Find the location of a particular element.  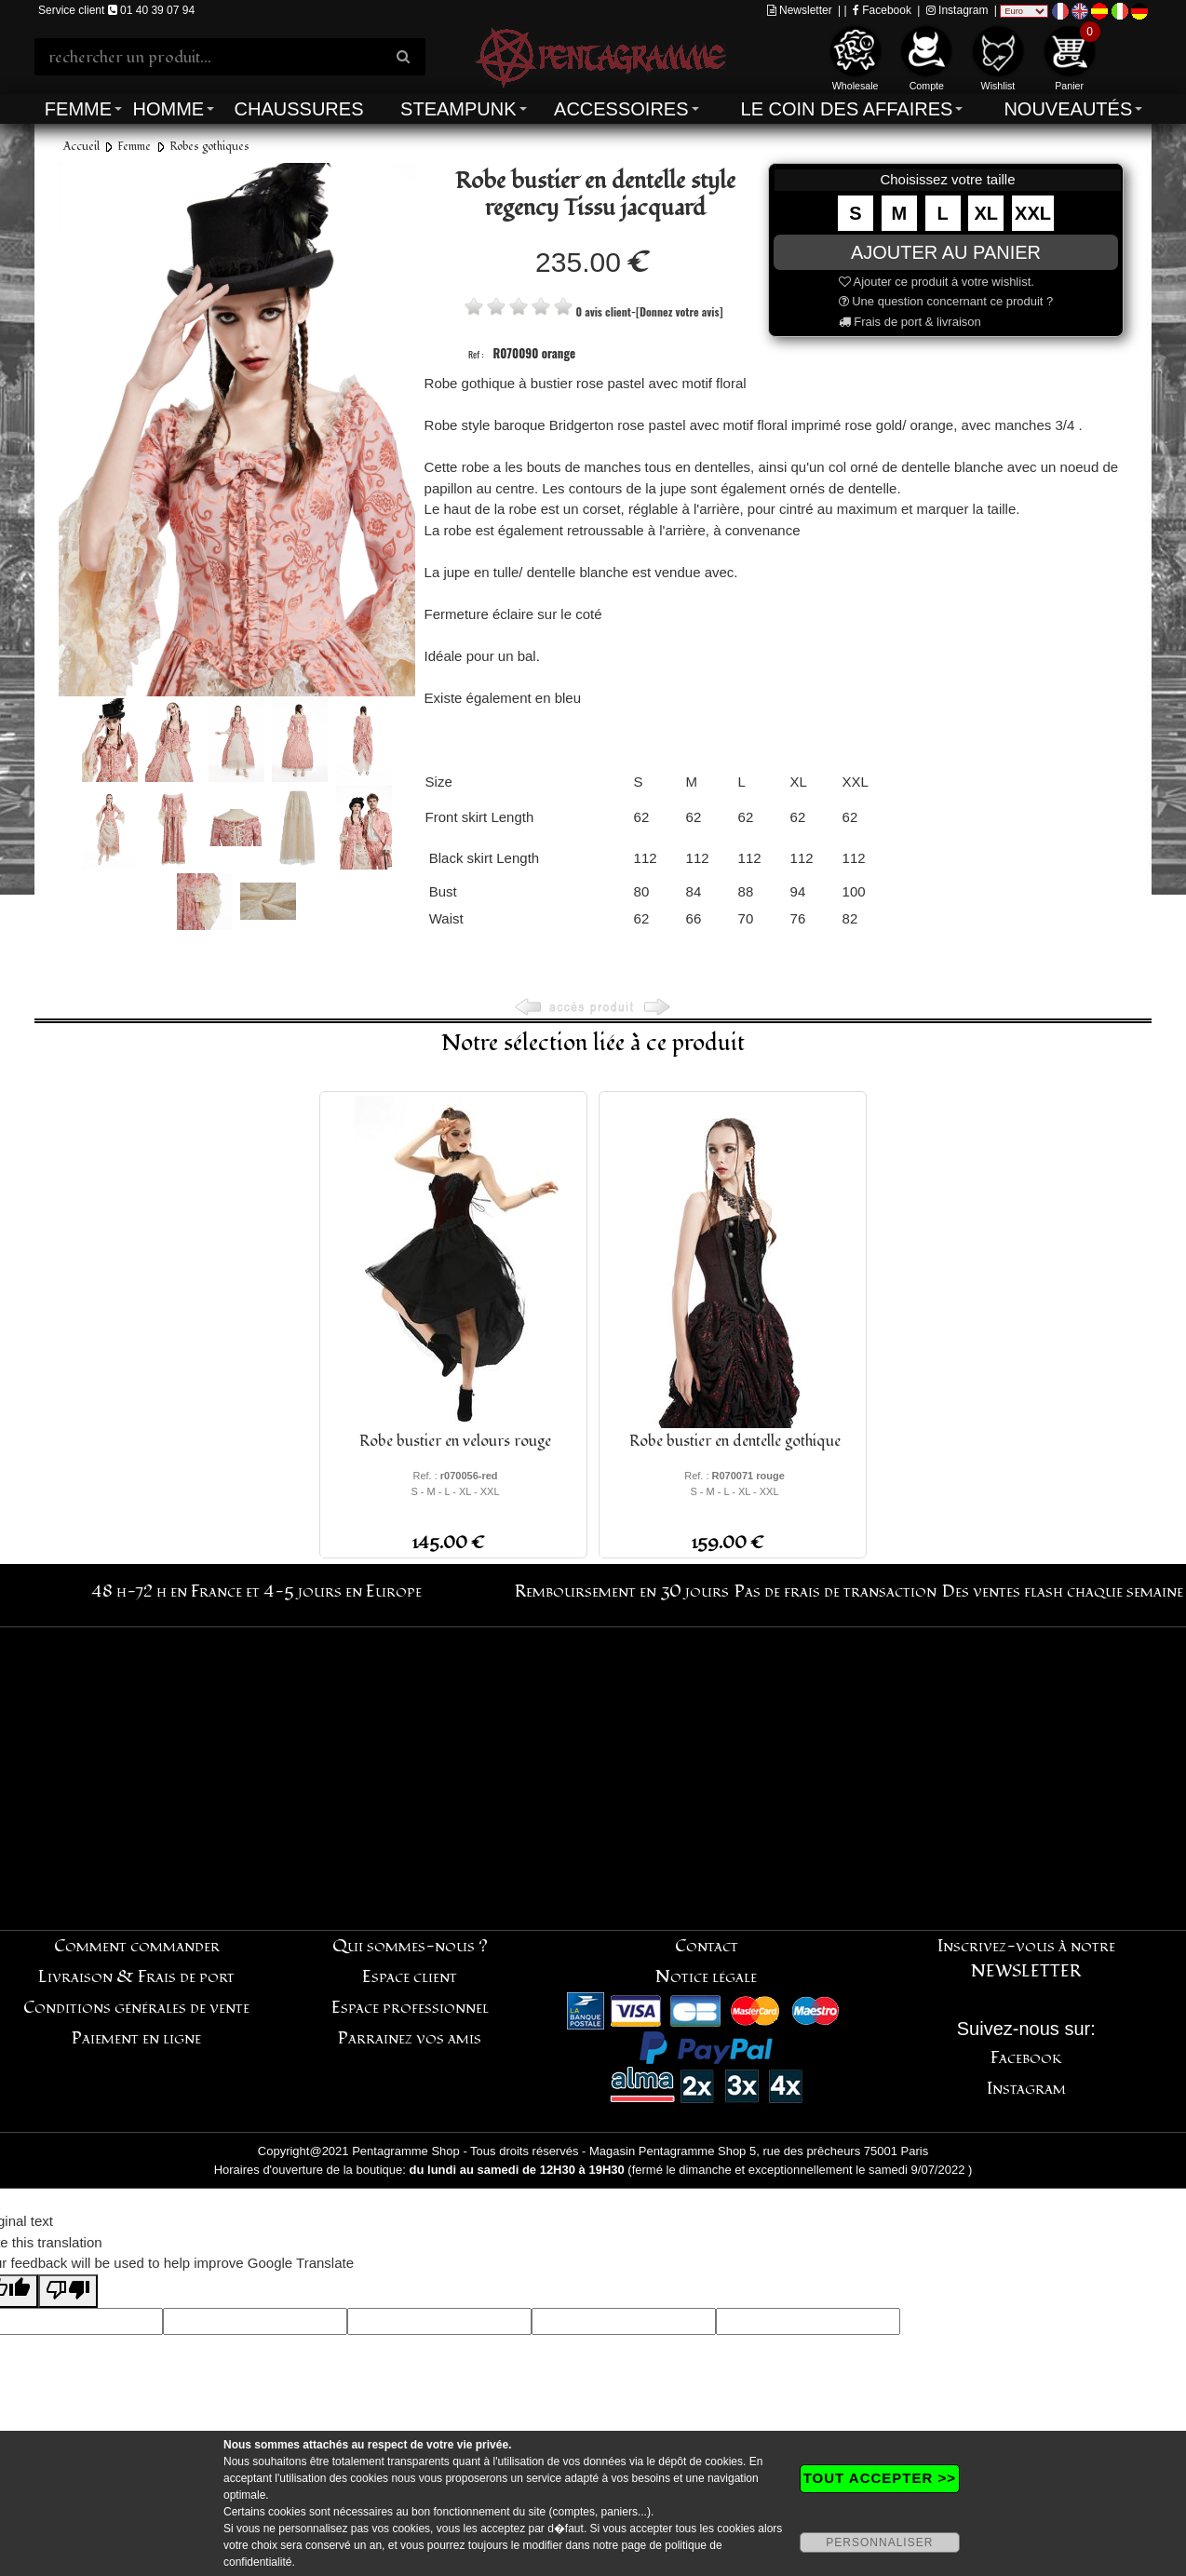

Robe bustier en velours rouge is located at coordinates (455, 1441).